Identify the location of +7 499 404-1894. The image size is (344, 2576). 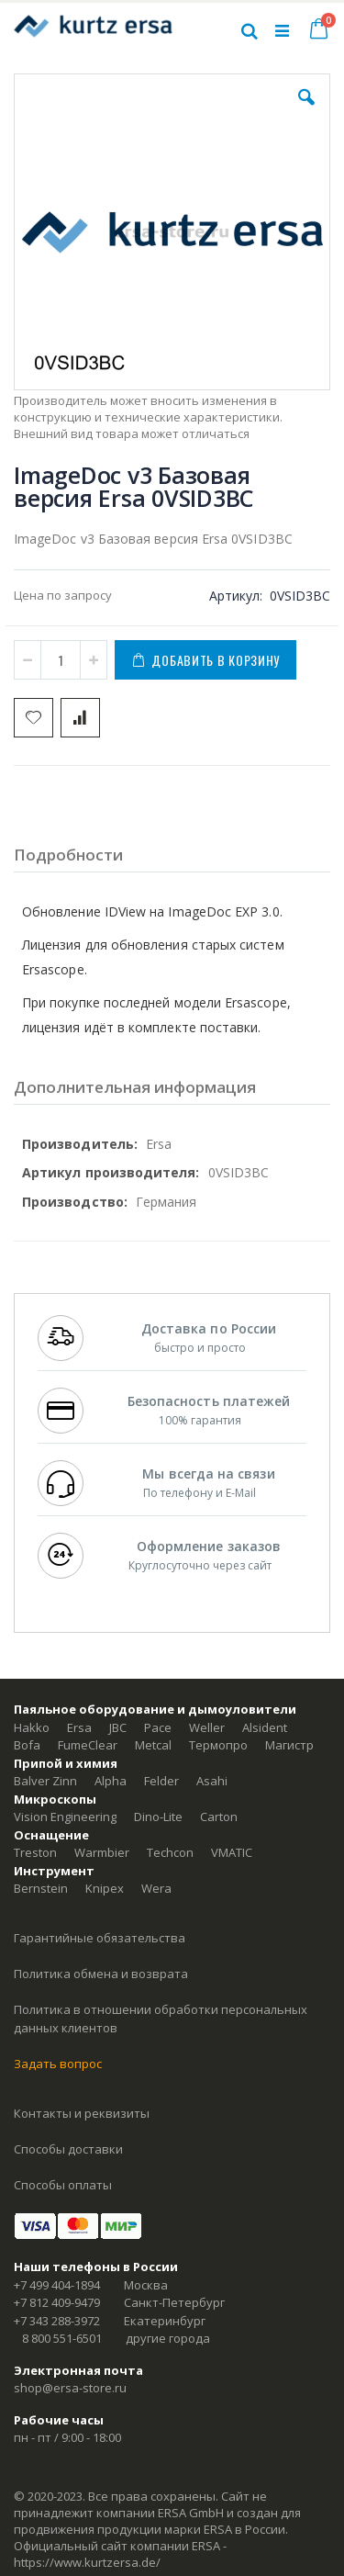
(57, 2285).